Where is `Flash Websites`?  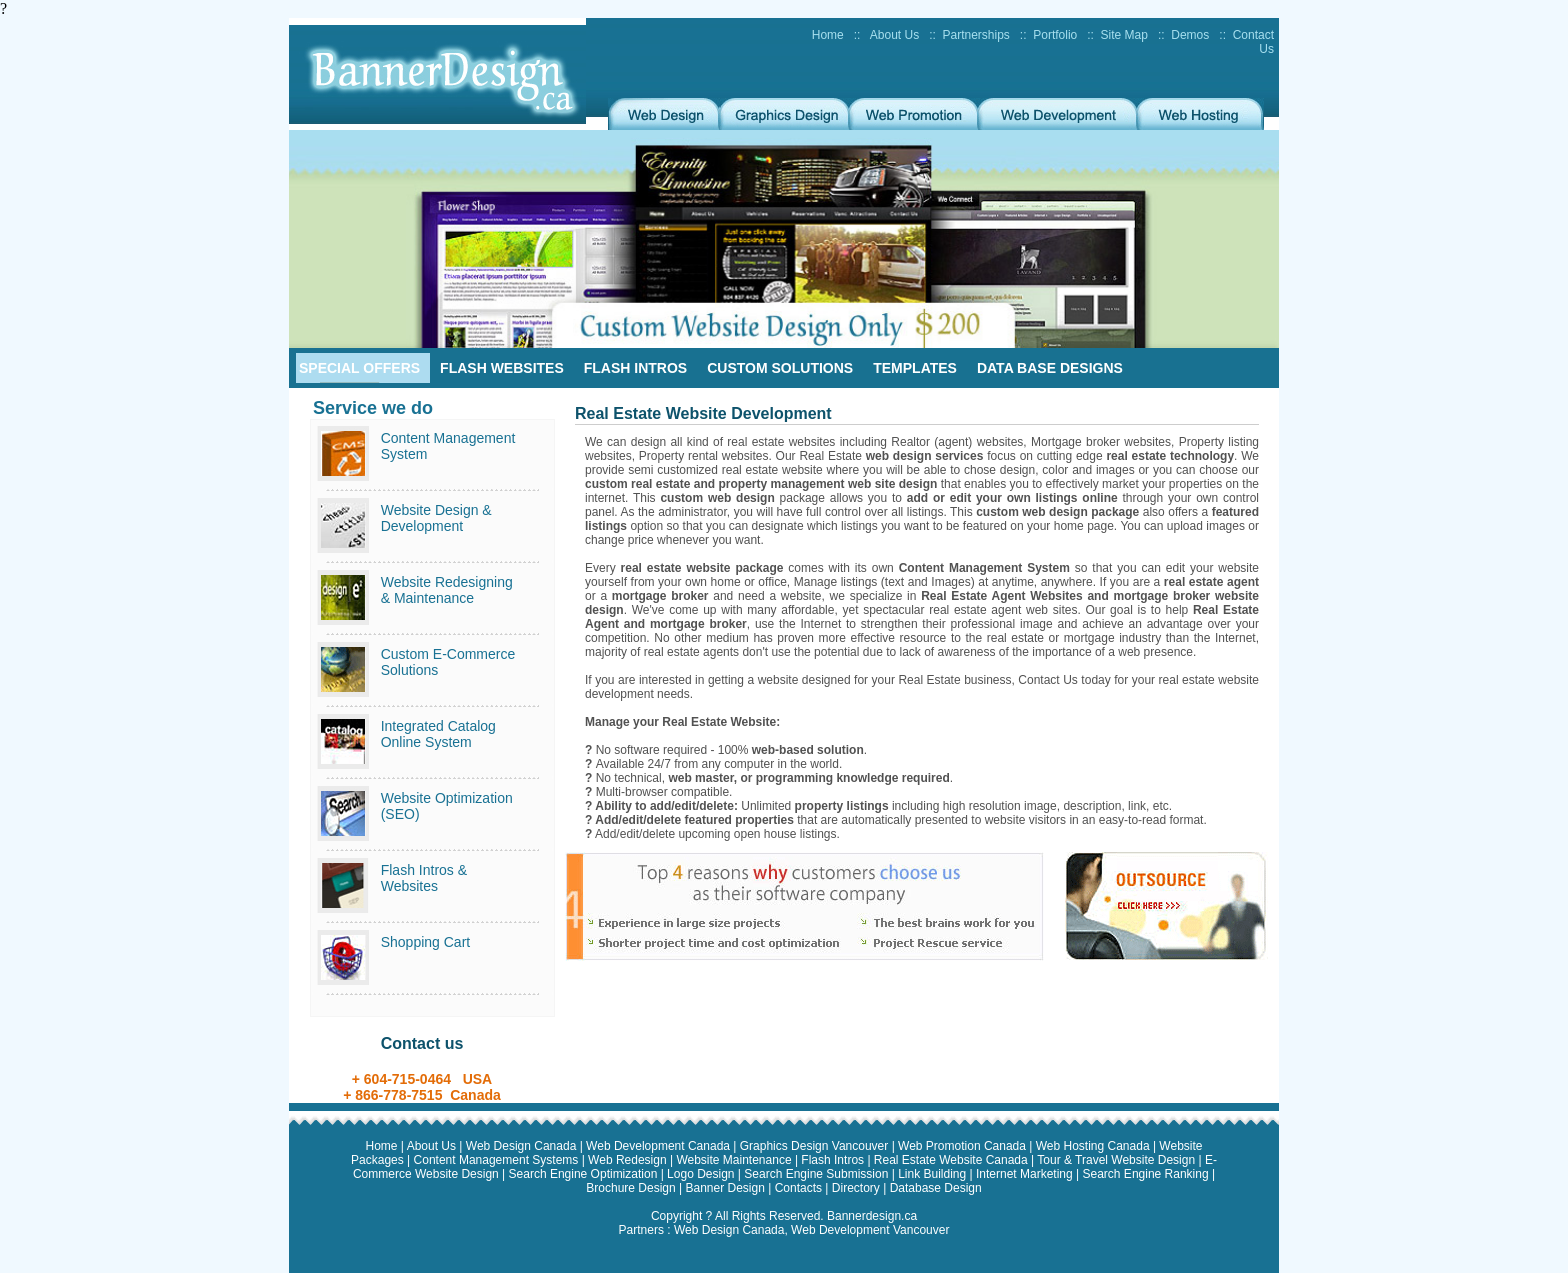 Flash Websites is located at coordinates (502, 368).